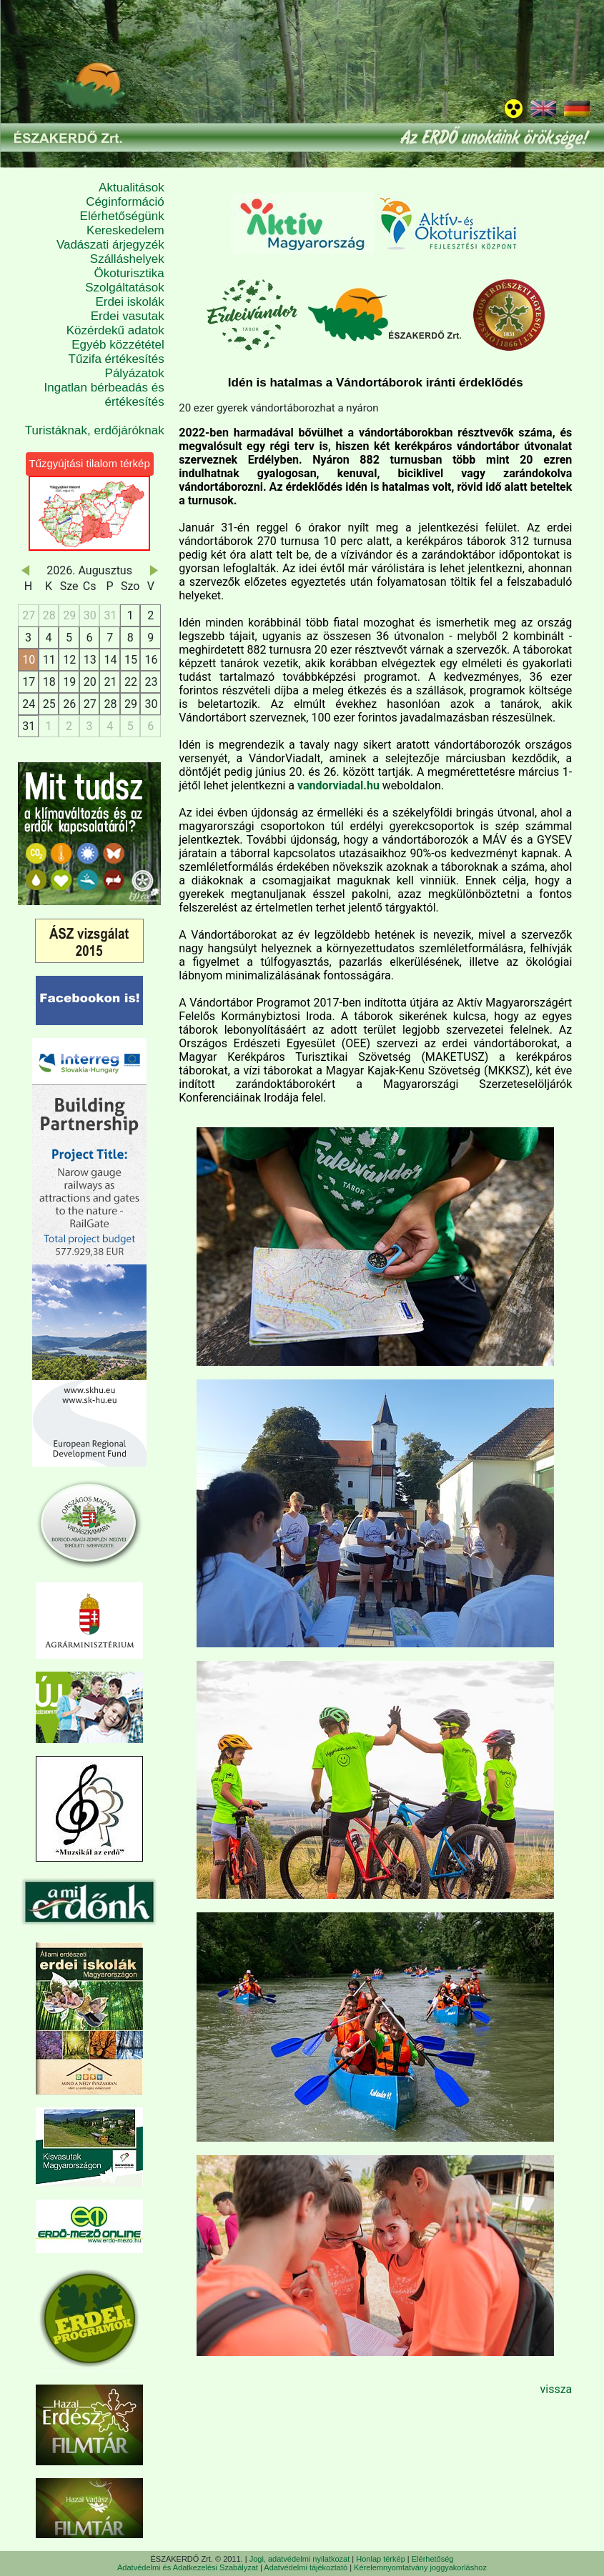 Image resolution: width=604 pixels, height=2576 pixels. I want to click on Honlap térkép, so click(380, 2559).